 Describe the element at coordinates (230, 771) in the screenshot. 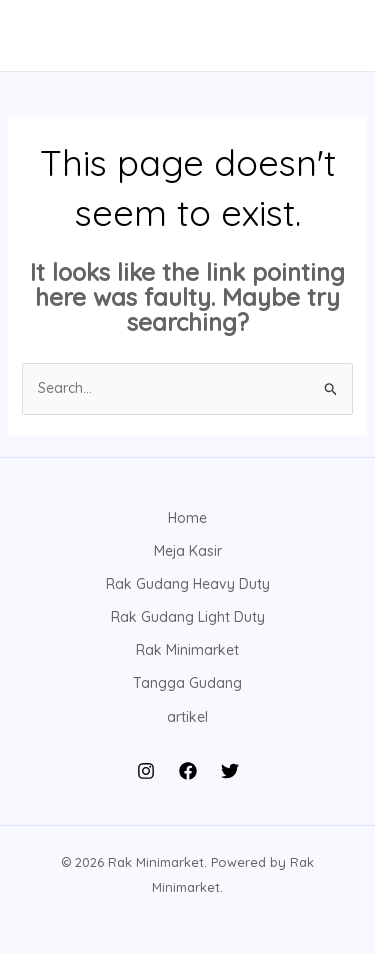

I see `[Twitter]` at that location.